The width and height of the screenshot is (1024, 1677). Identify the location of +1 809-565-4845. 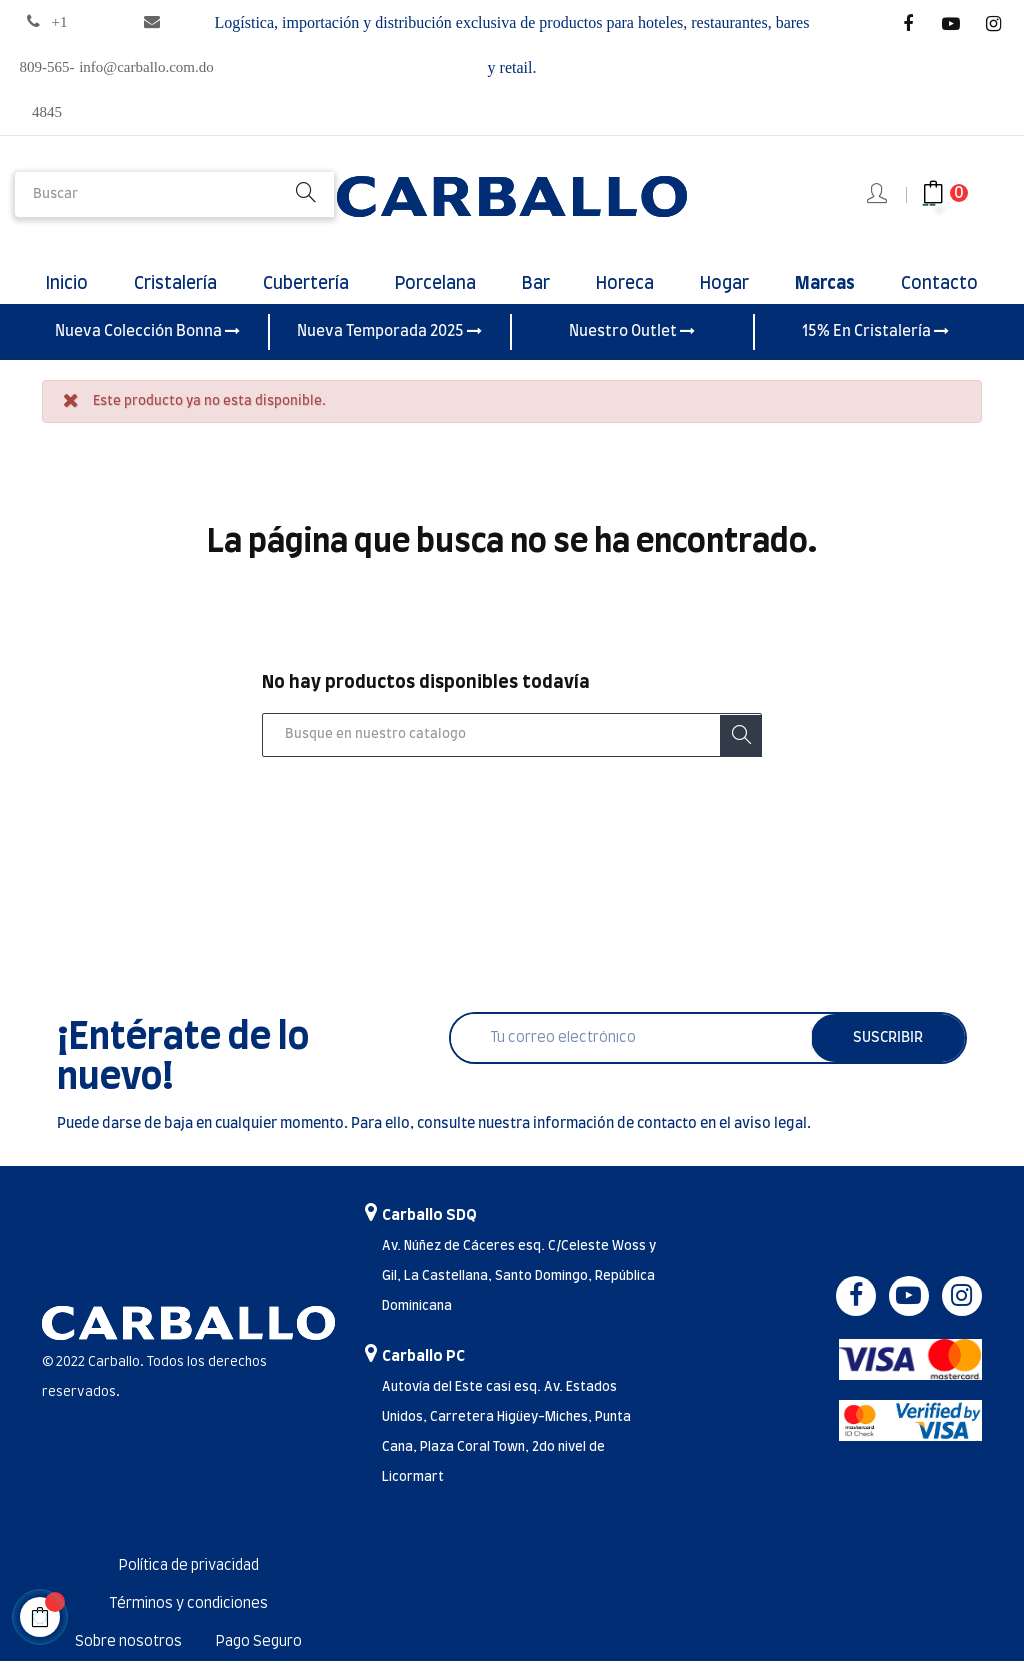
(47, 67).